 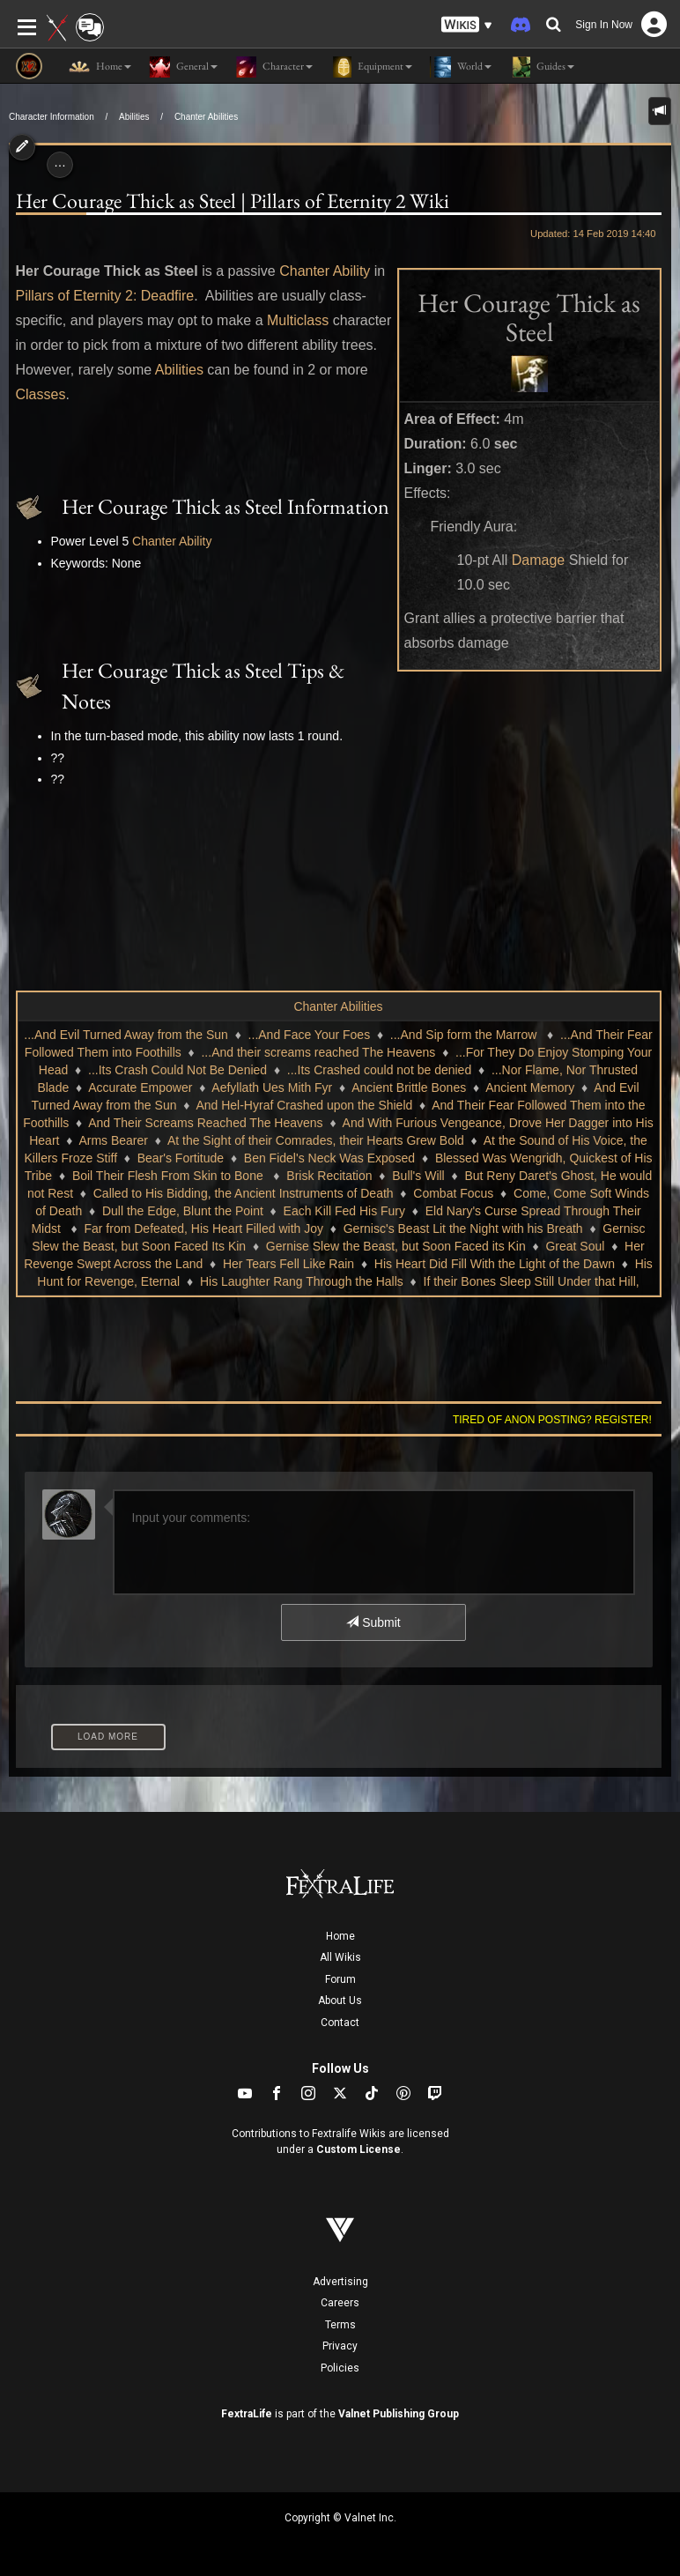 What do you see at coordinates (529, 1087) in the screenshot?
I see `Ancient Memory` at bounding box center [529, 1087].